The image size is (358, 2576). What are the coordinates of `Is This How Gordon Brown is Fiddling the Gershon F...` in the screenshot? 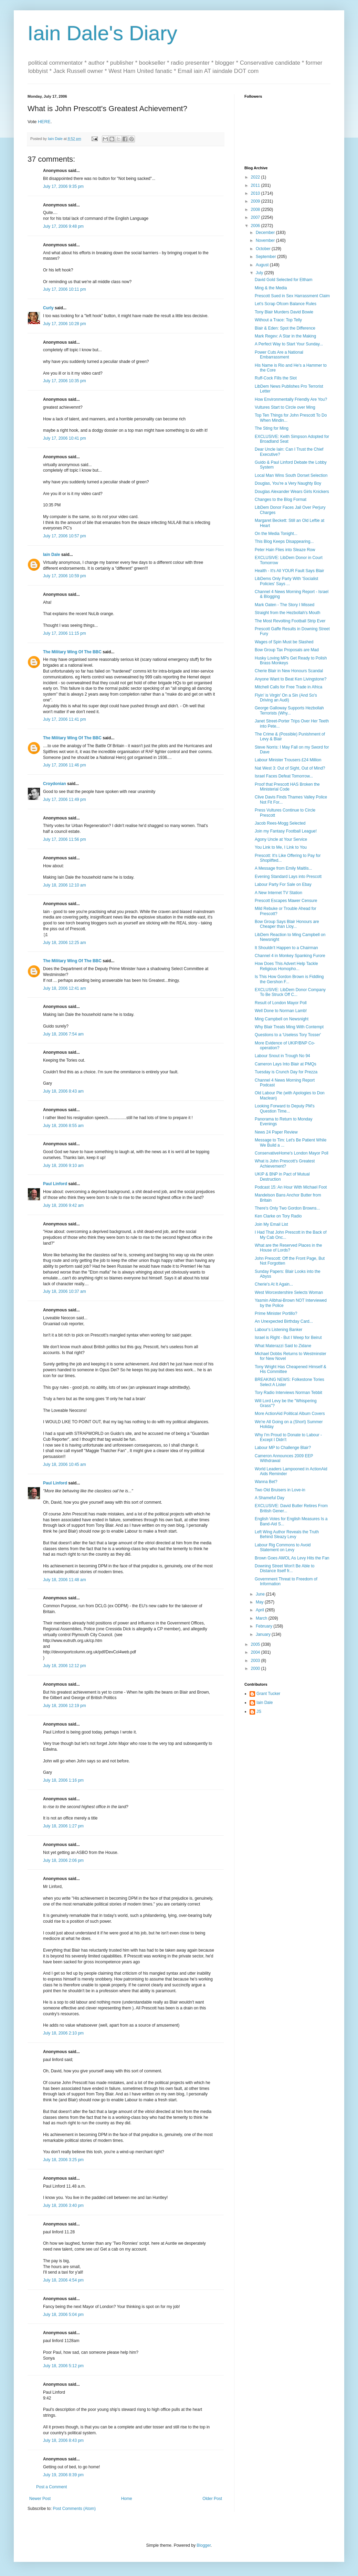 It's located at (289, 979).